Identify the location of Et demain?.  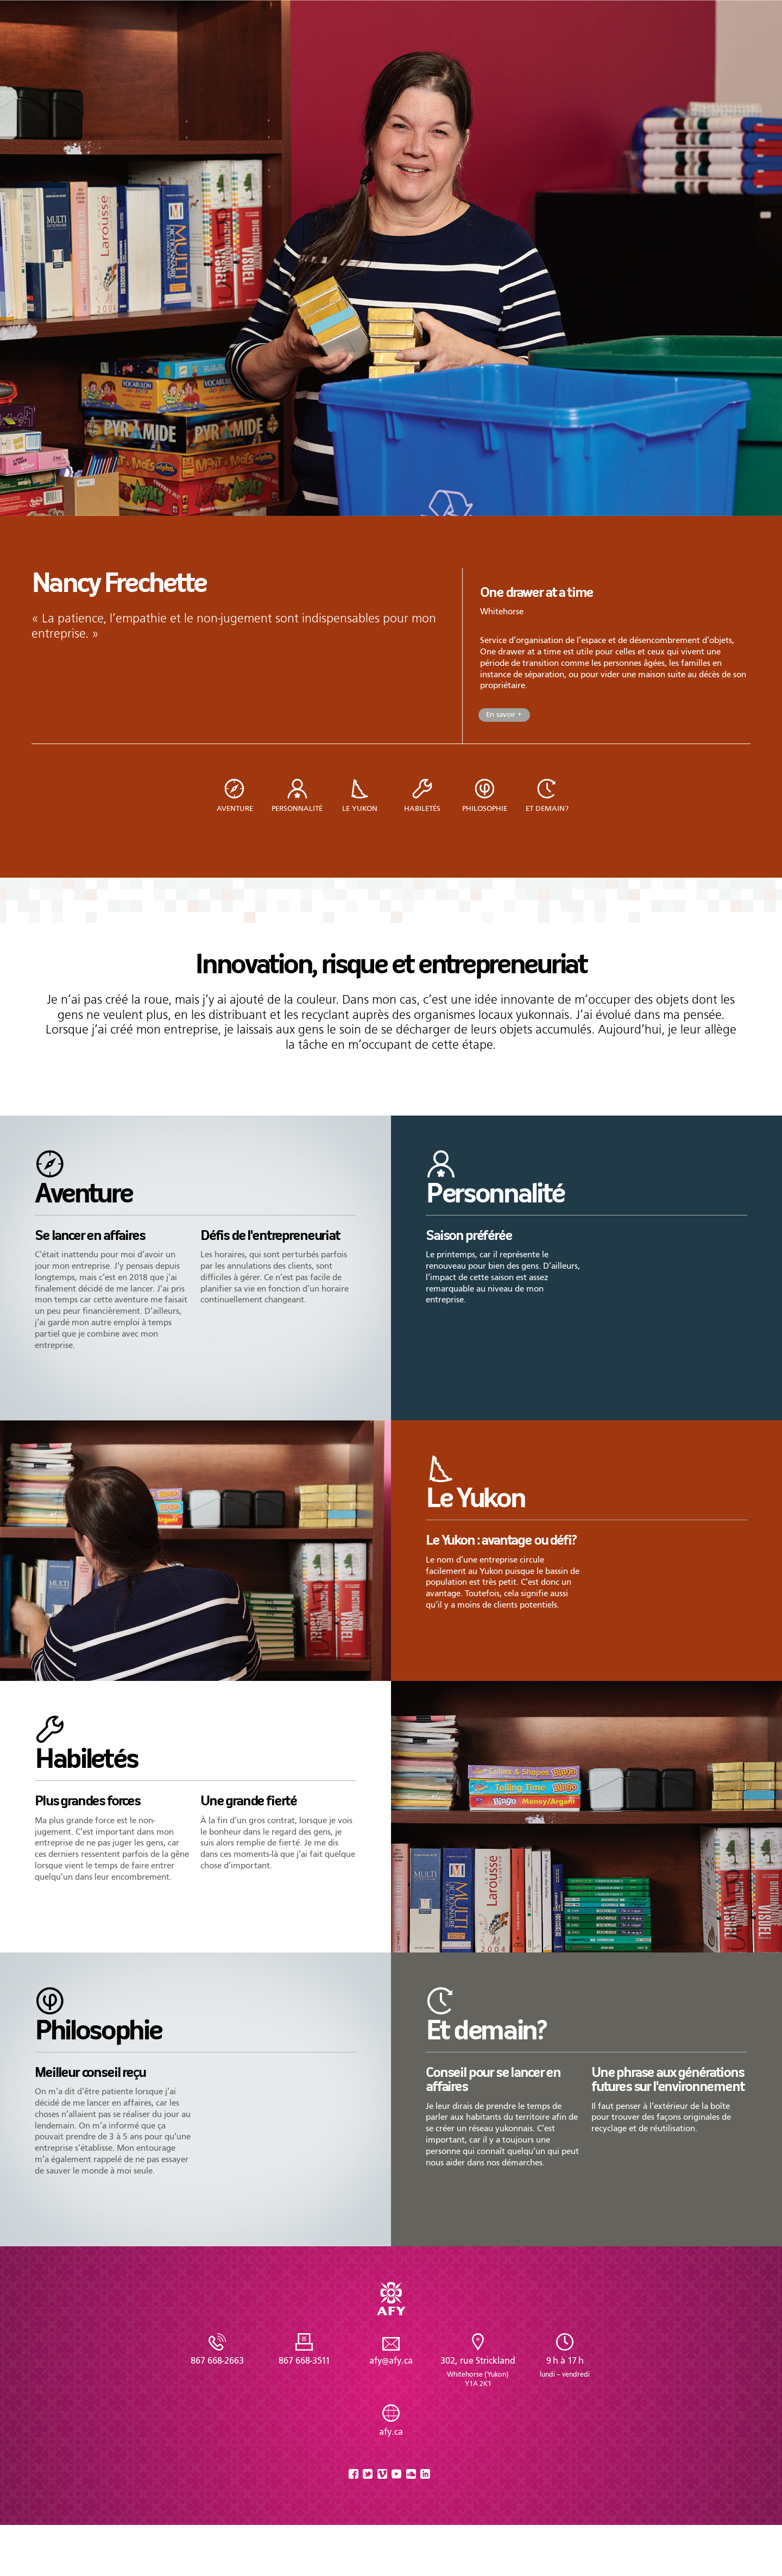
(547, 808).